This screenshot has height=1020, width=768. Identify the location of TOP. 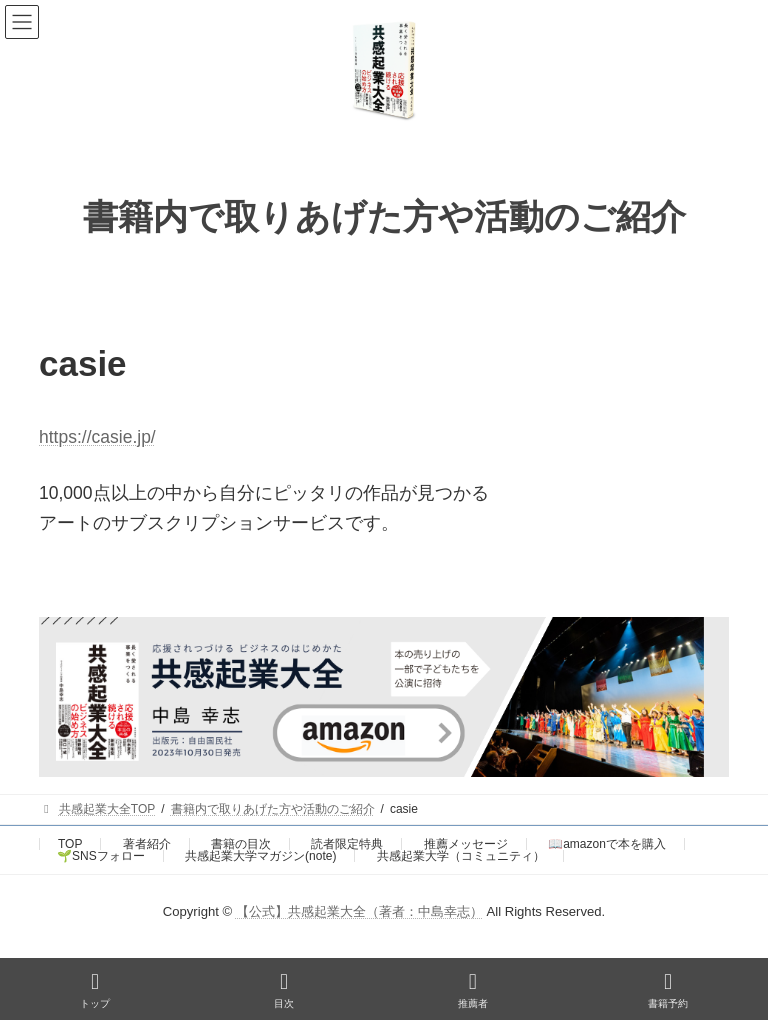
(70, 844).